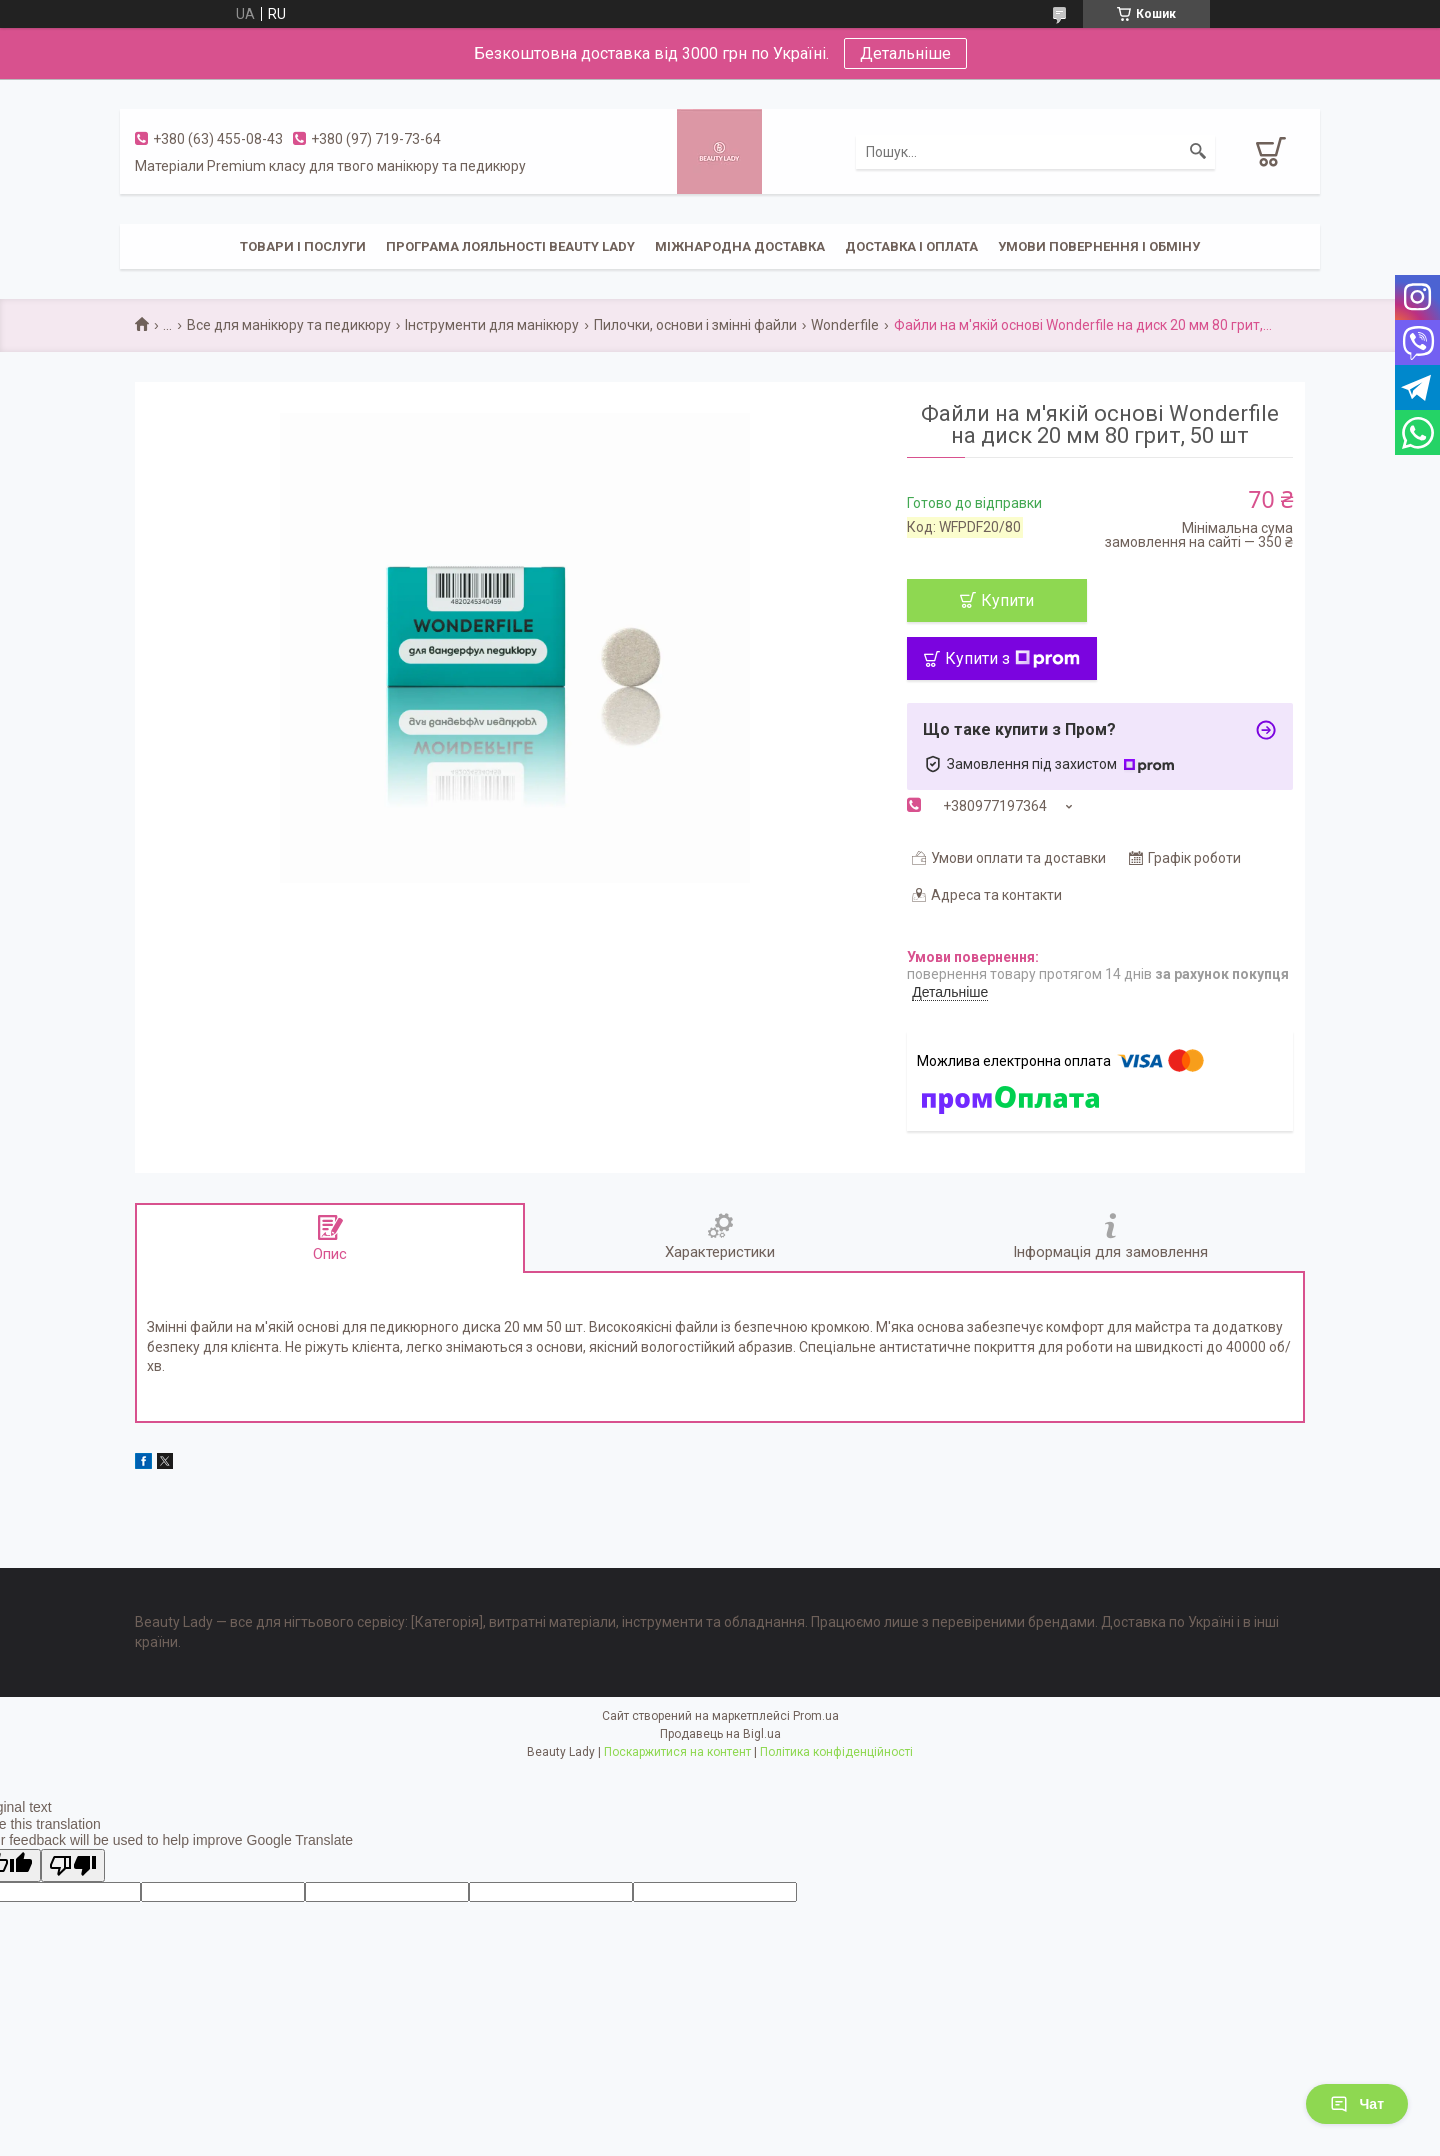 Image resolution: width=1440 pixels, height=2156 pixels. What do you see at coordinates (695, 325) in the screenshot?
I see `Пилочки, основи і змінні файли` at bounding box center [695, 325].